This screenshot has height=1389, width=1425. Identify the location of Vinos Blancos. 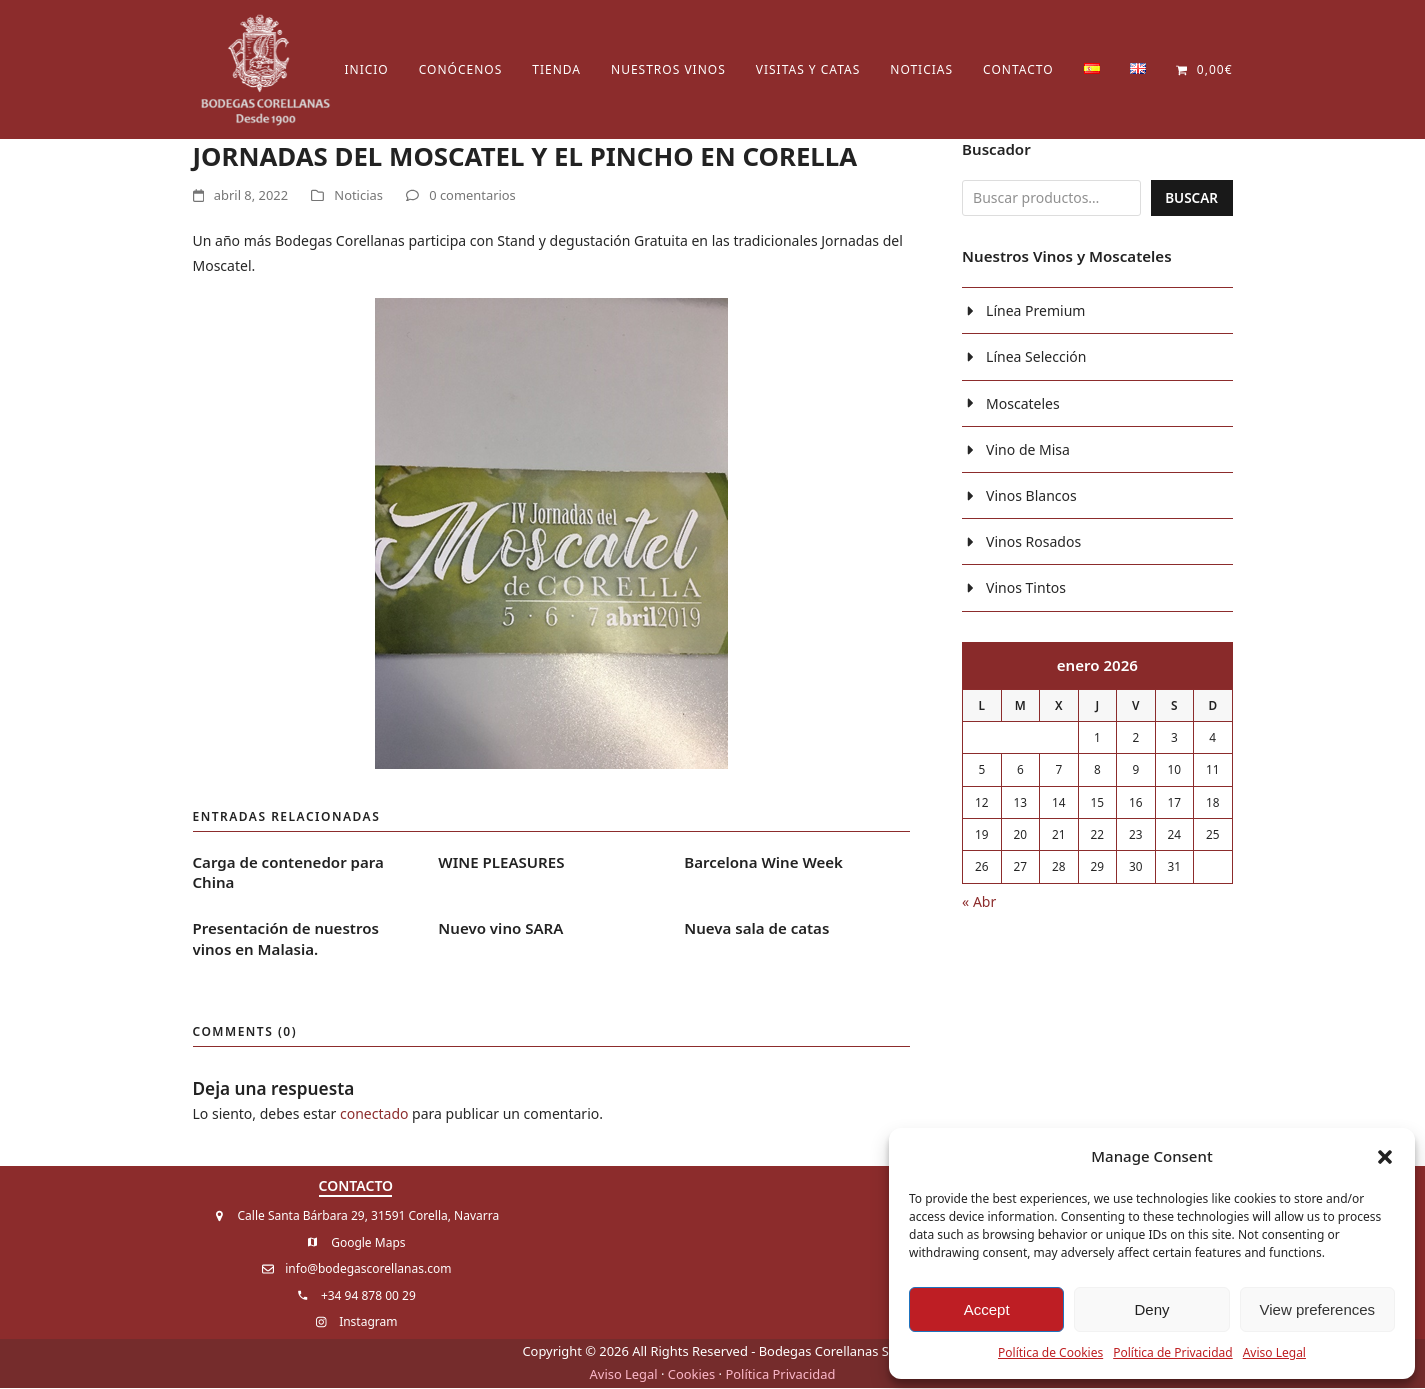
(1031, 497).